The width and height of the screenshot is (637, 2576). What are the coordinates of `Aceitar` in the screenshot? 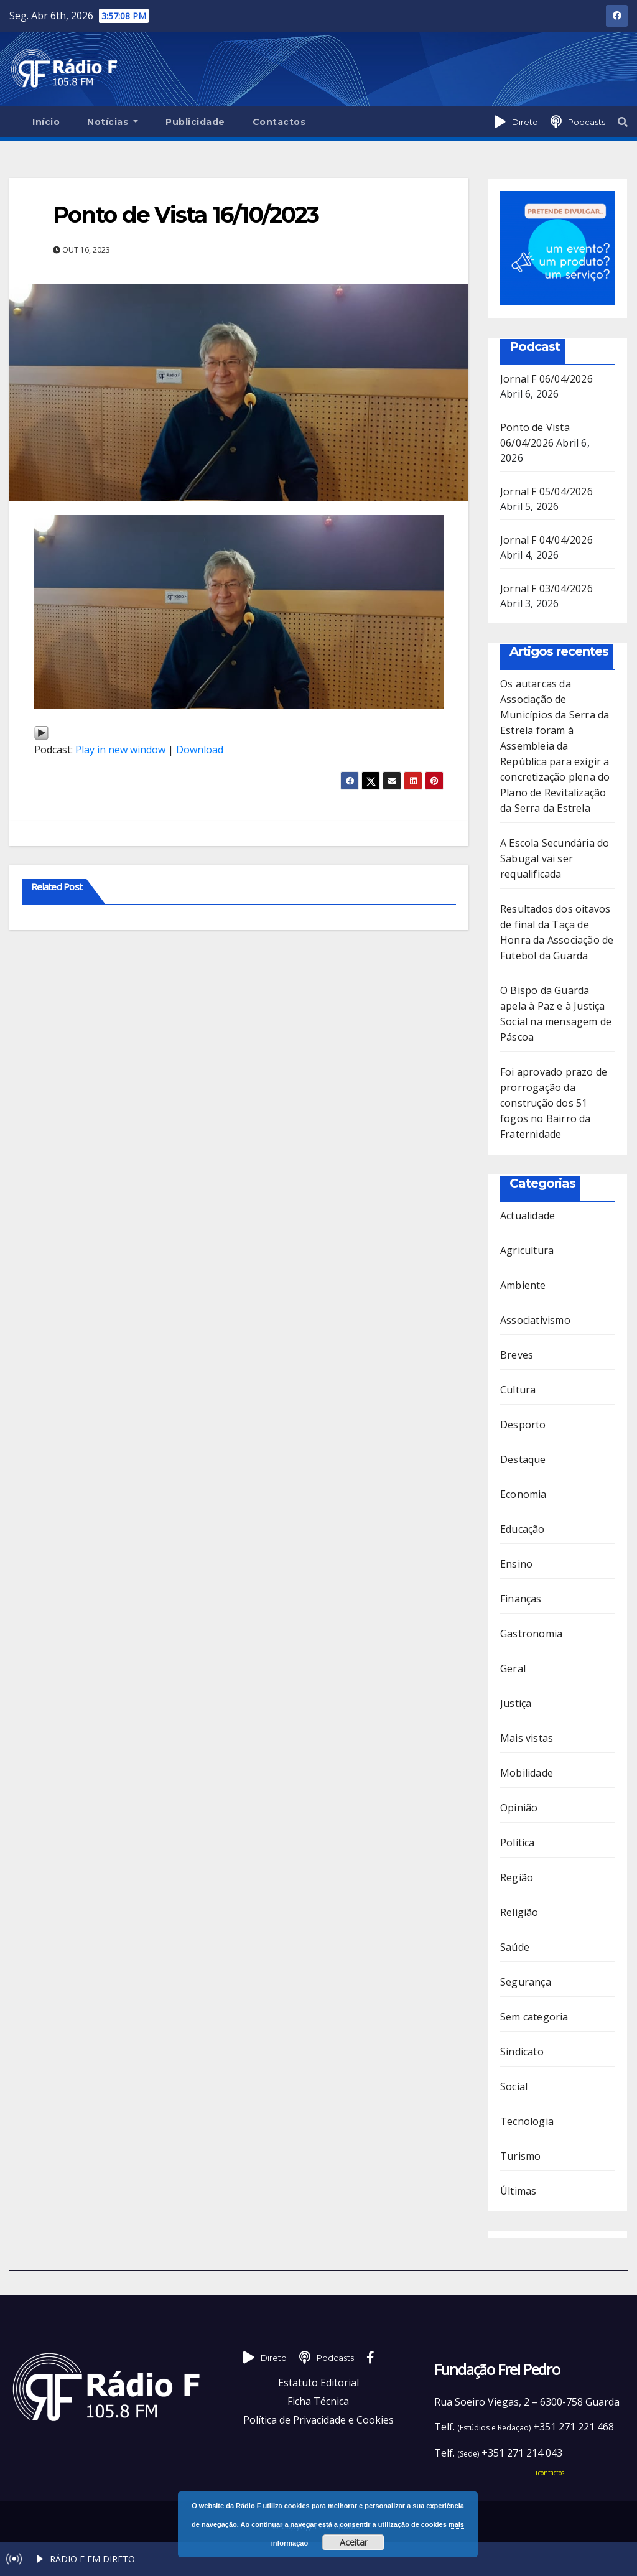 It's located at (354, 2542).